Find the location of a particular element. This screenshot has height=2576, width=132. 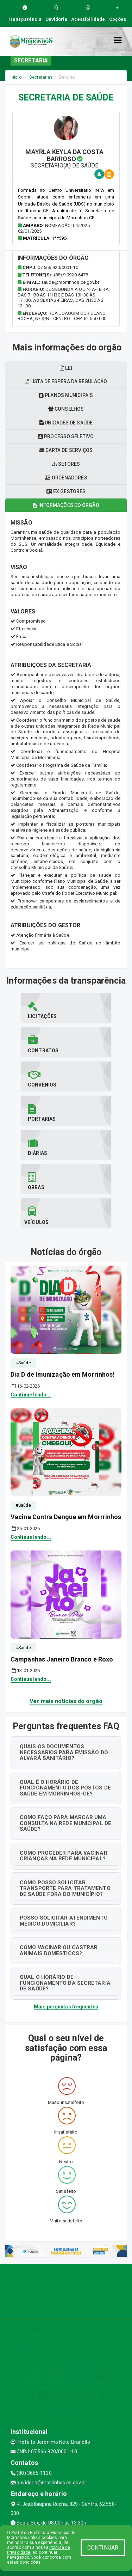

Lista de espera da regulação [tablist] is located at coordinates (66, 381).